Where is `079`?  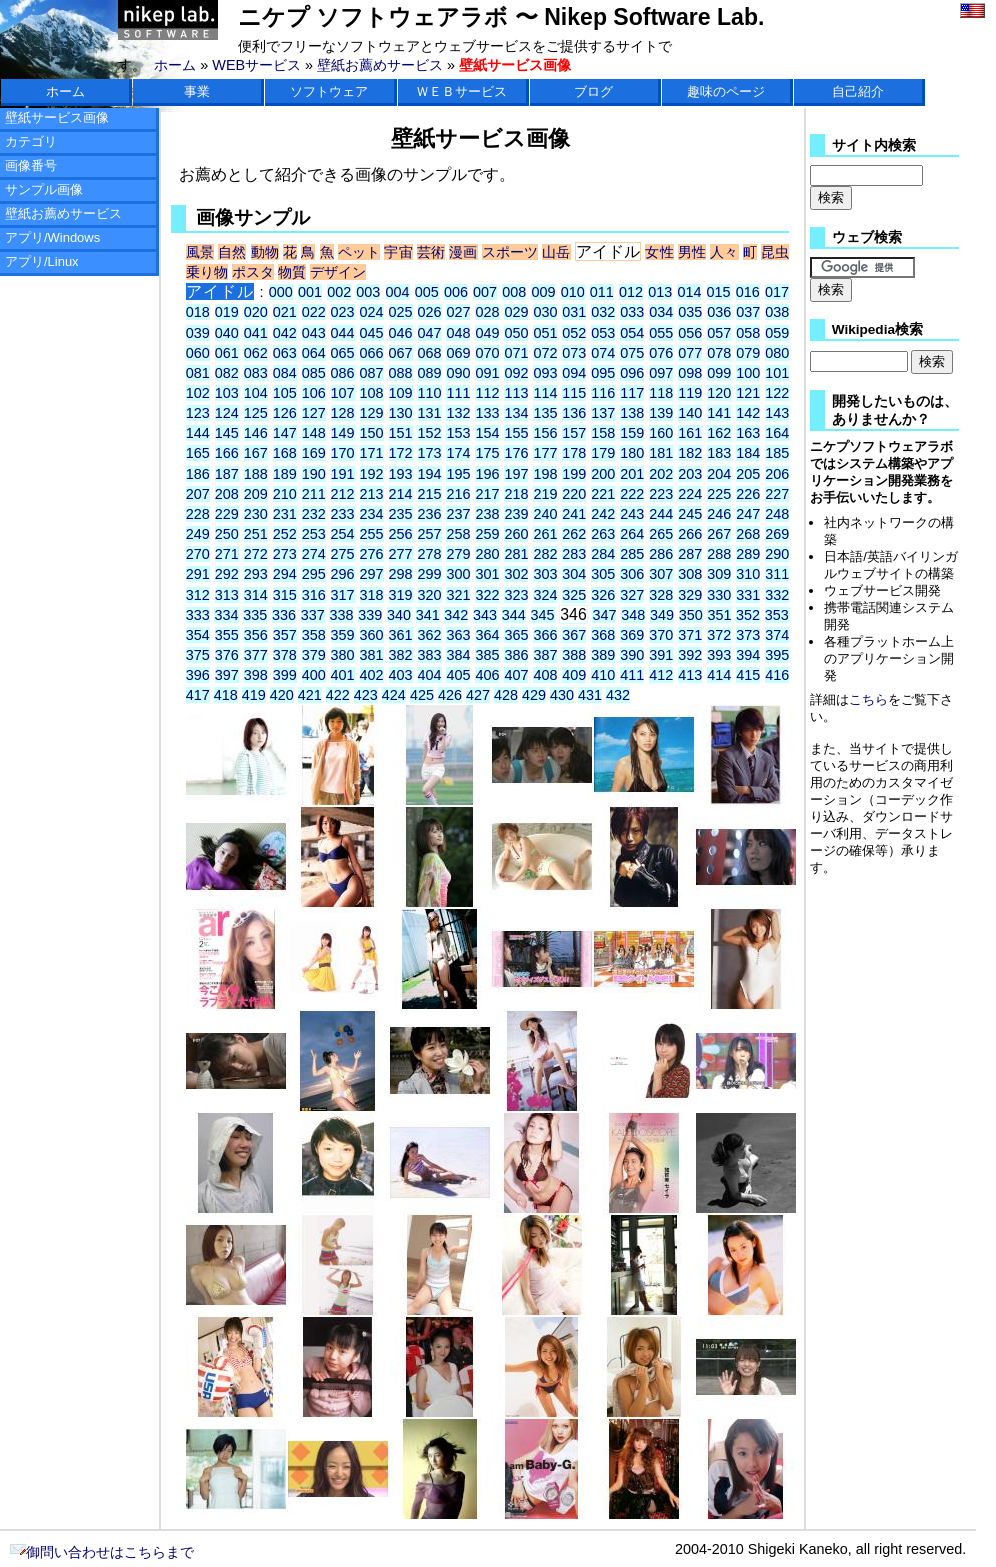 079 is located at coordinates (748, 353).